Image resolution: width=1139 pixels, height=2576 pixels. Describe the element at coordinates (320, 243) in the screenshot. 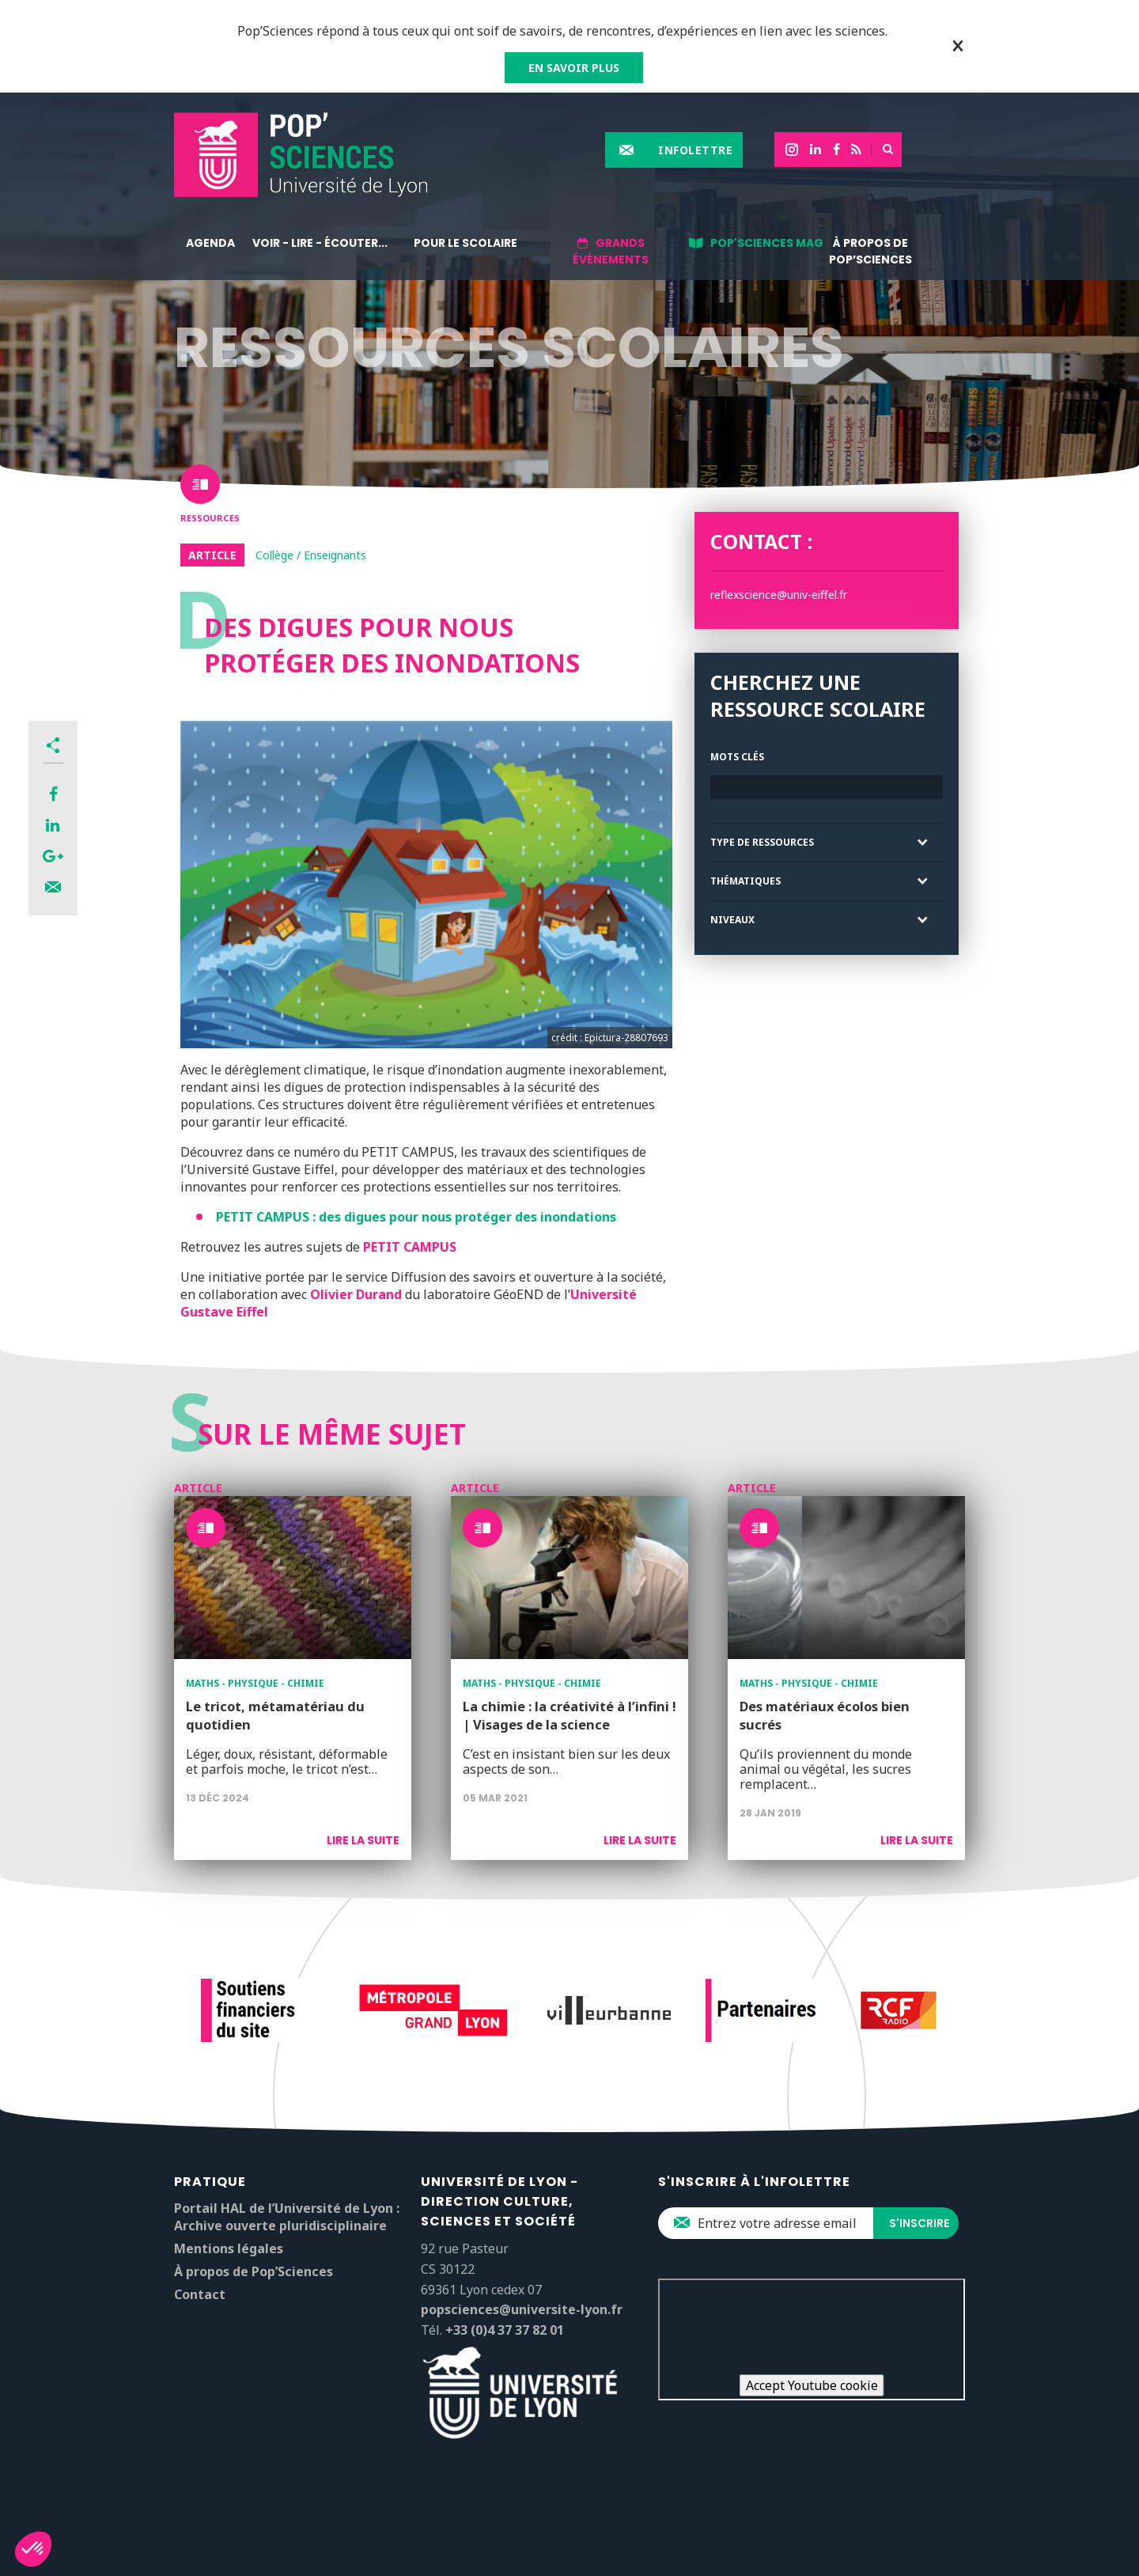

I see `Voir - lire - écouter...` at that location.